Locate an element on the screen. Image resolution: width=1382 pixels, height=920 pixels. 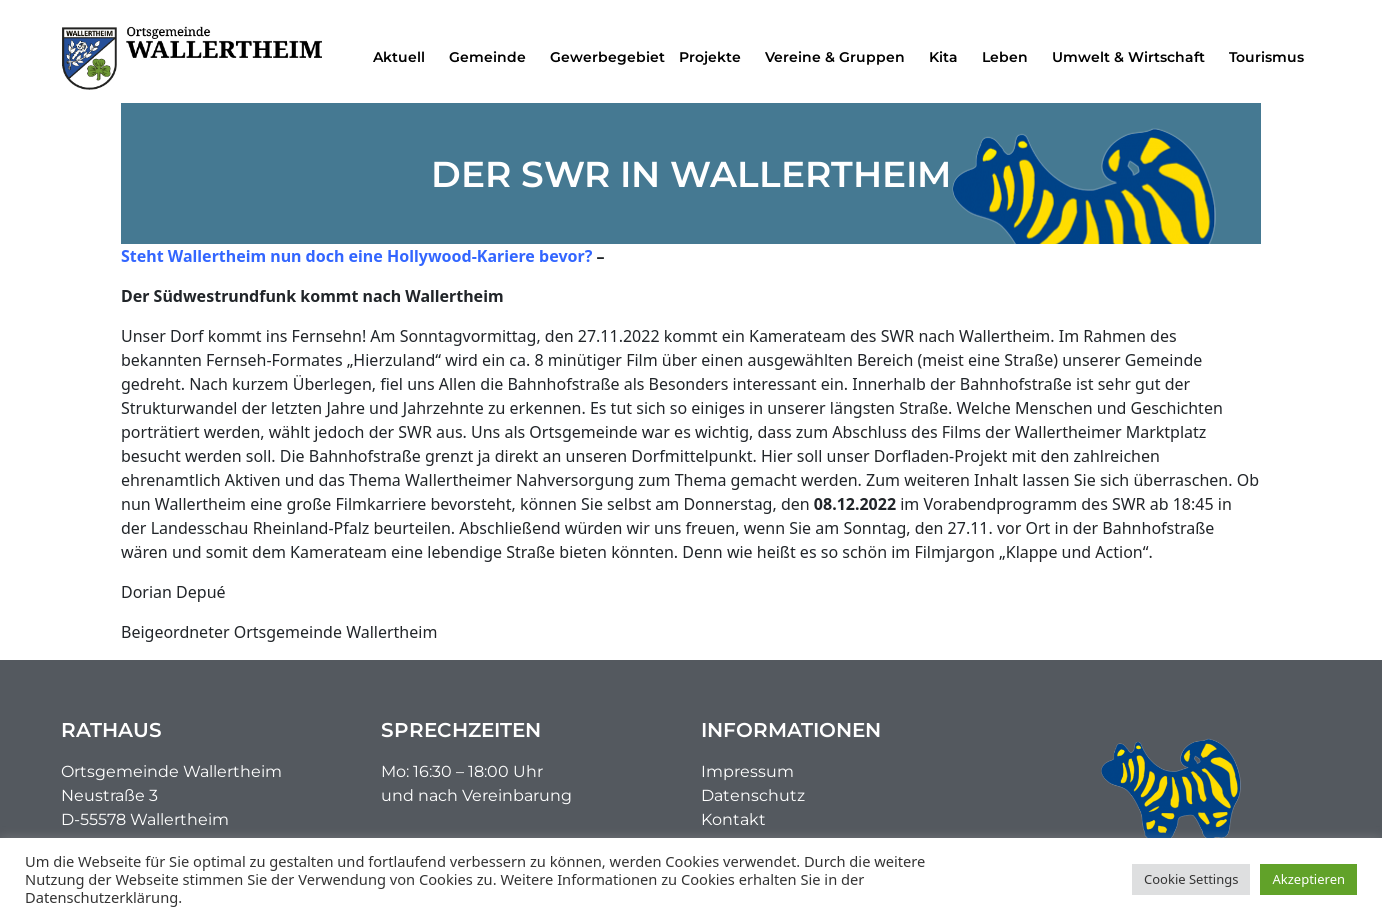
Kita is located at coordinates (948, 57).